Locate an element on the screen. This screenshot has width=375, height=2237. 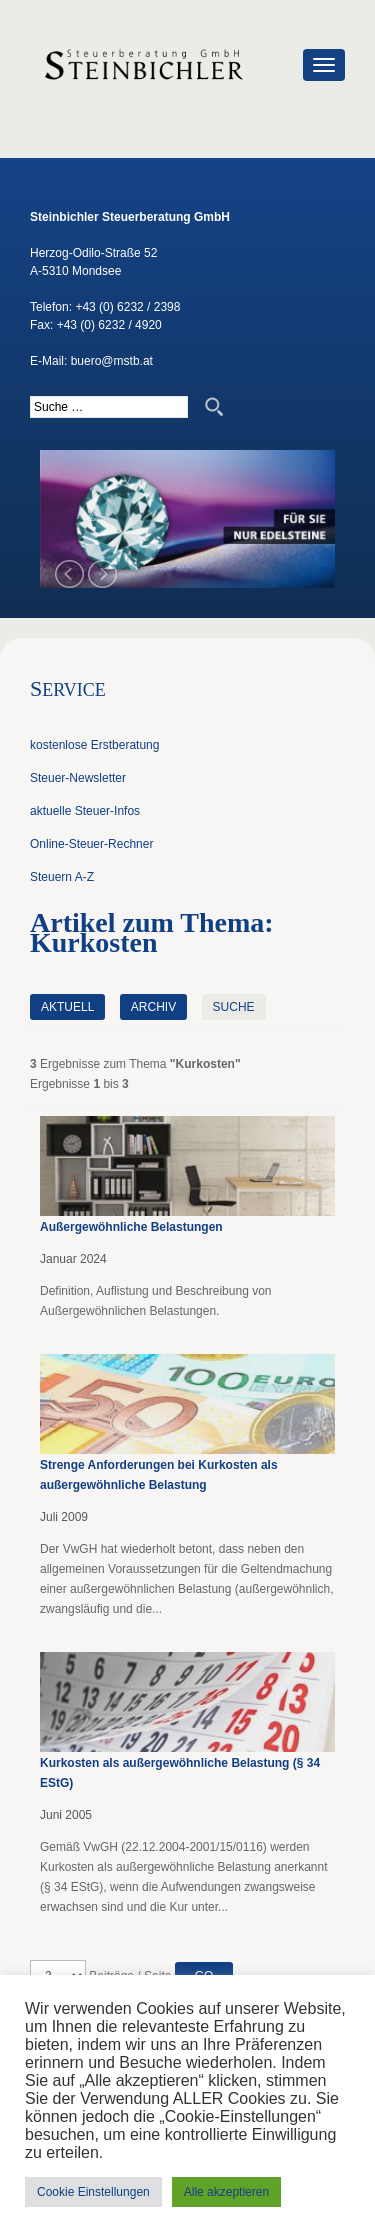
+43 (0) 6232 / 2398 is located at coordinates (127, 307).